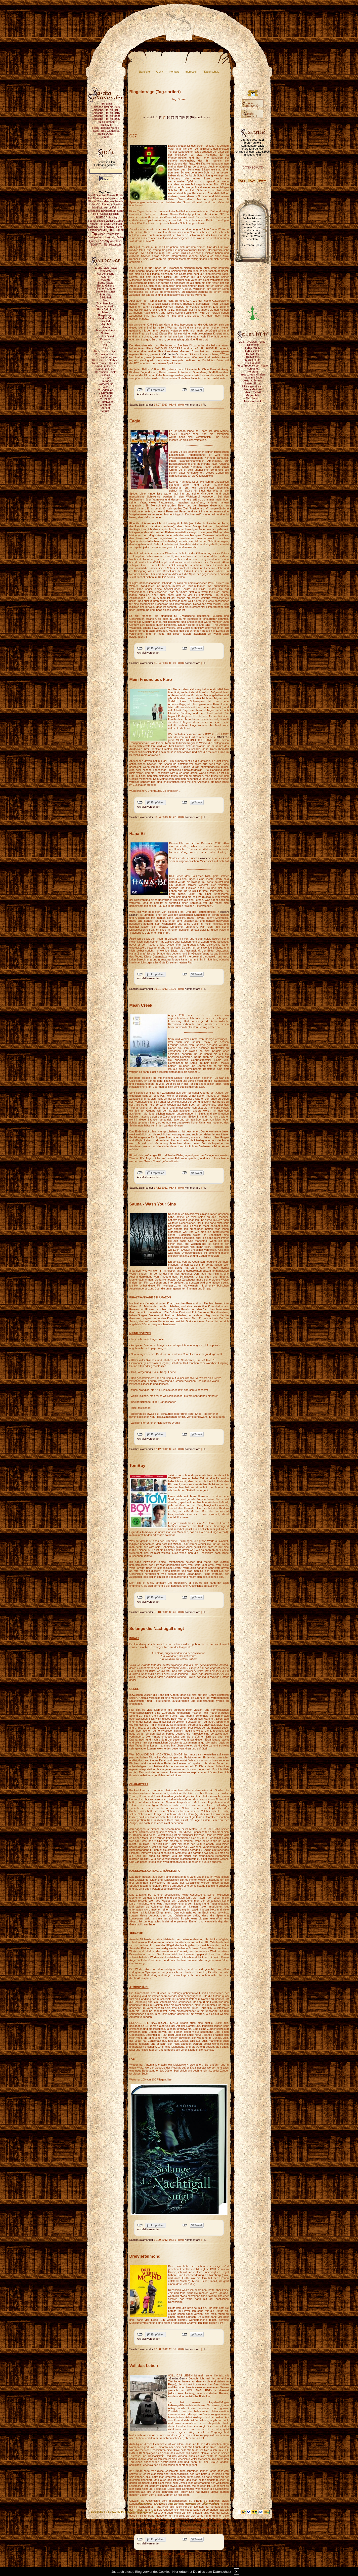 This screenshot has width=358, height=2576. I want to click on [8], so click(183, 117).